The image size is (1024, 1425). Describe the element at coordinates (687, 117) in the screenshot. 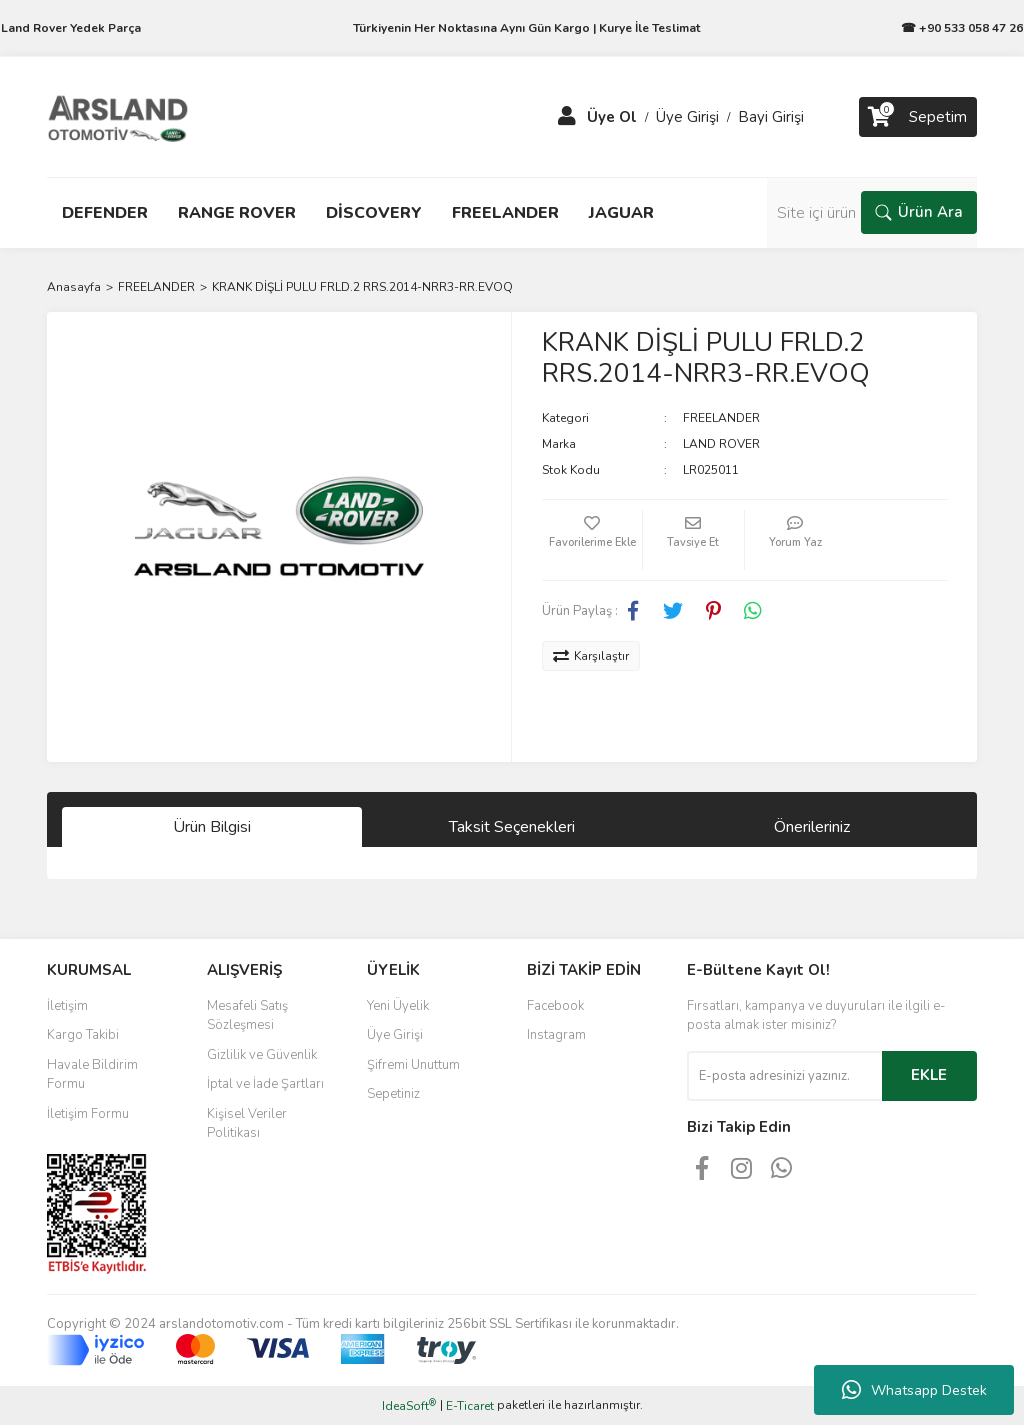

I see `Üye Girişi [Member Login]` at that location.